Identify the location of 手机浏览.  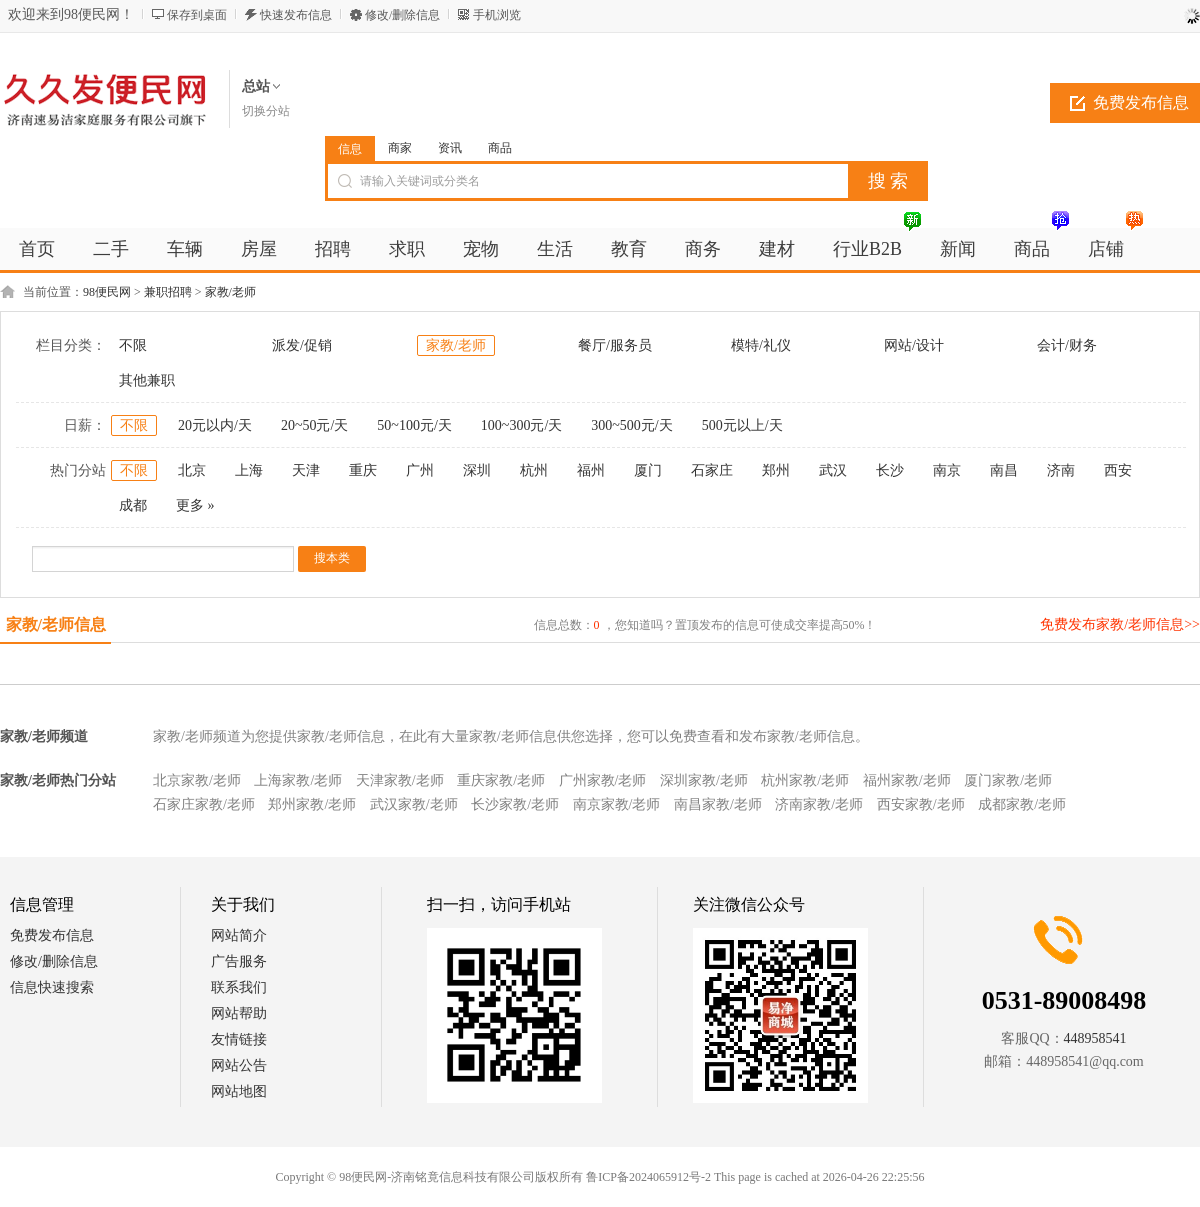
(497, 15).